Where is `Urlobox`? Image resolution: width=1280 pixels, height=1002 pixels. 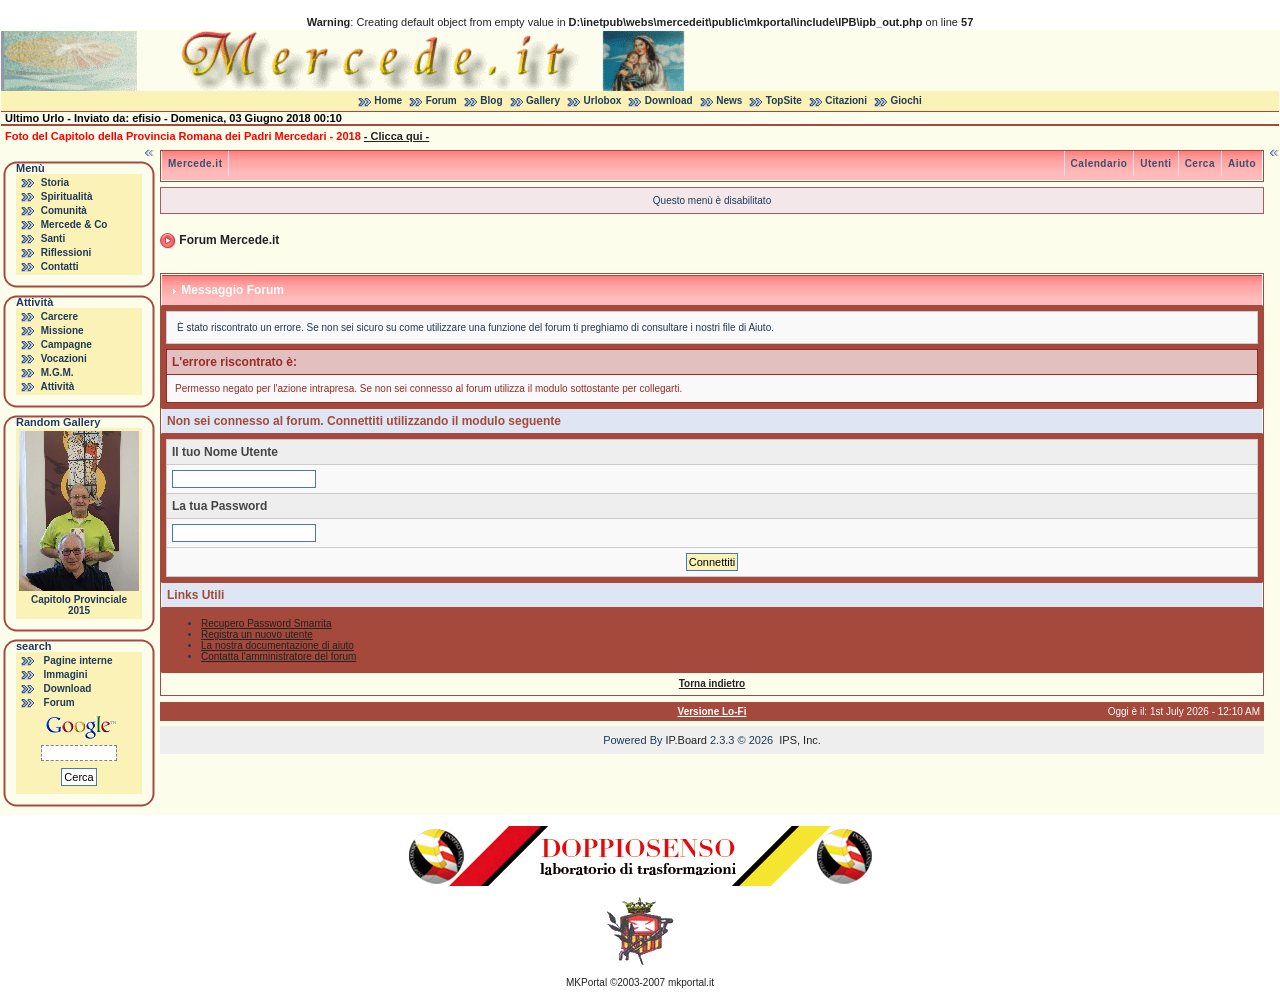
Urlobox is located at coordinates (603, 100).